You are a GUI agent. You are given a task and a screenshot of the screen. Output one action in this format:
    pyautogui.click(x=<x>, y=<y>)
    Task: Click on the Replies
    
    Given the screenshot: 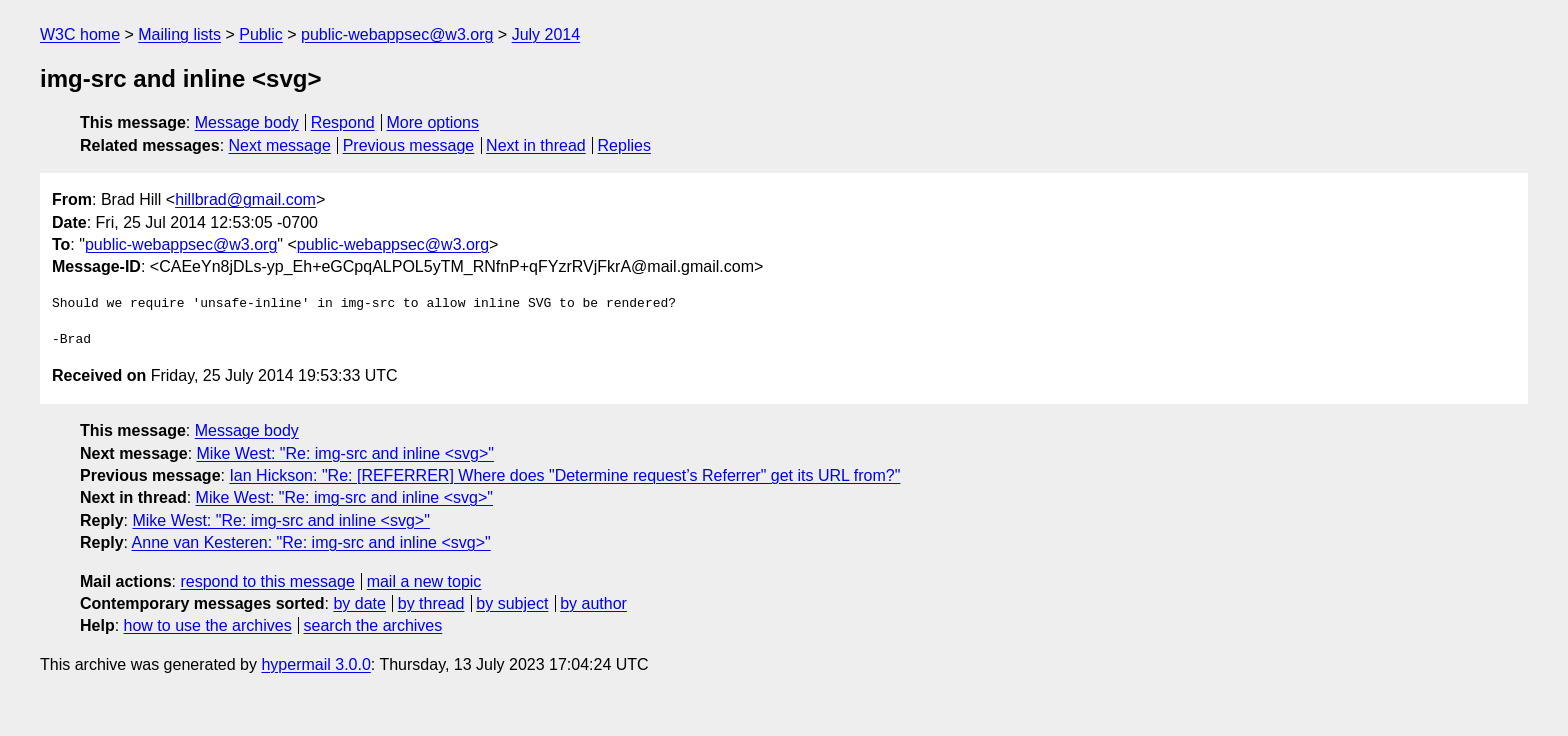 What is the action you would take?
    pyautogui.click(x=624, y=145)
    